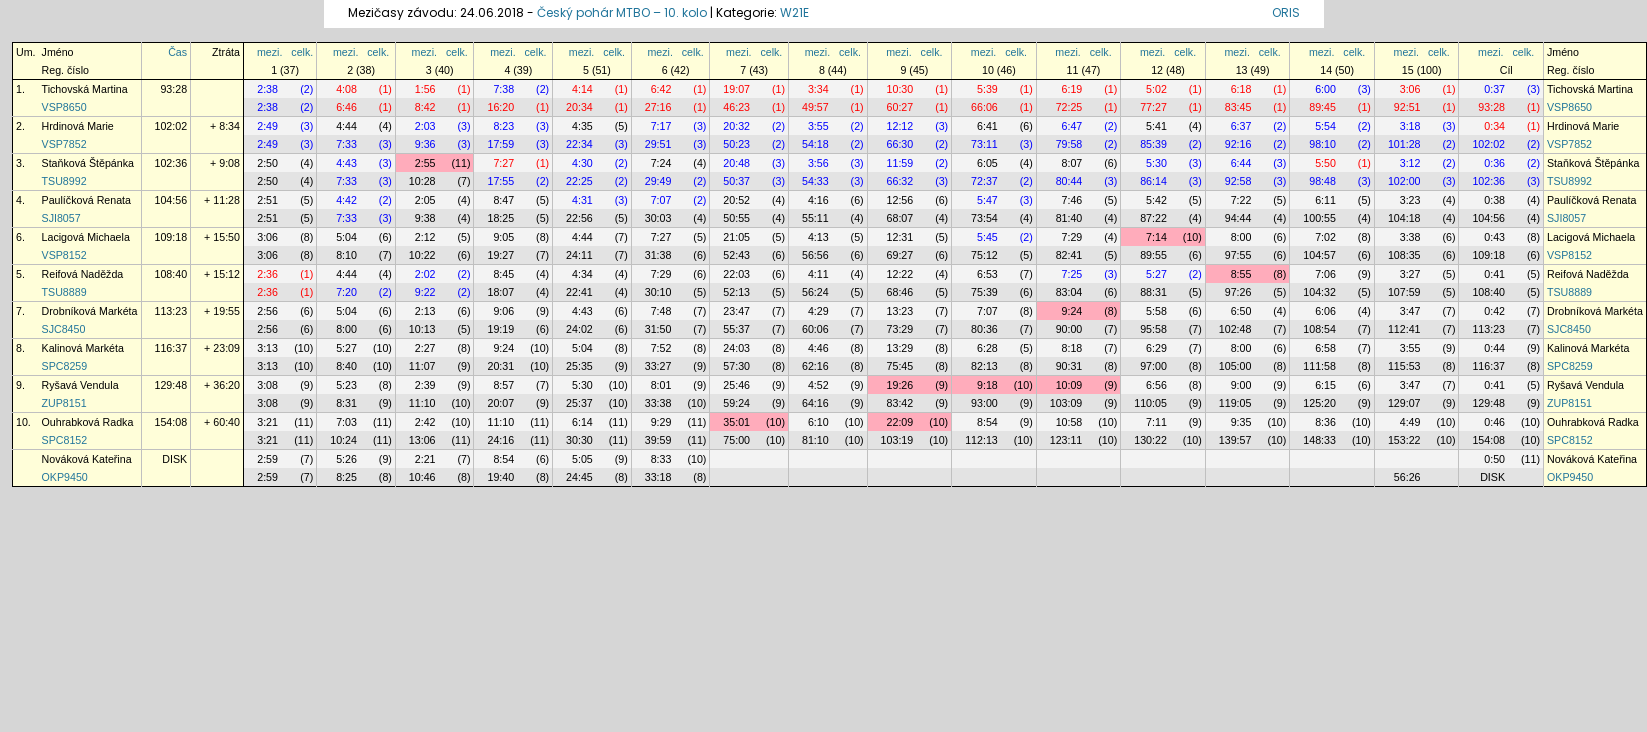  Describe the element at coordinates (1325, 163) in the screenshot. I see `5:50` at that location.